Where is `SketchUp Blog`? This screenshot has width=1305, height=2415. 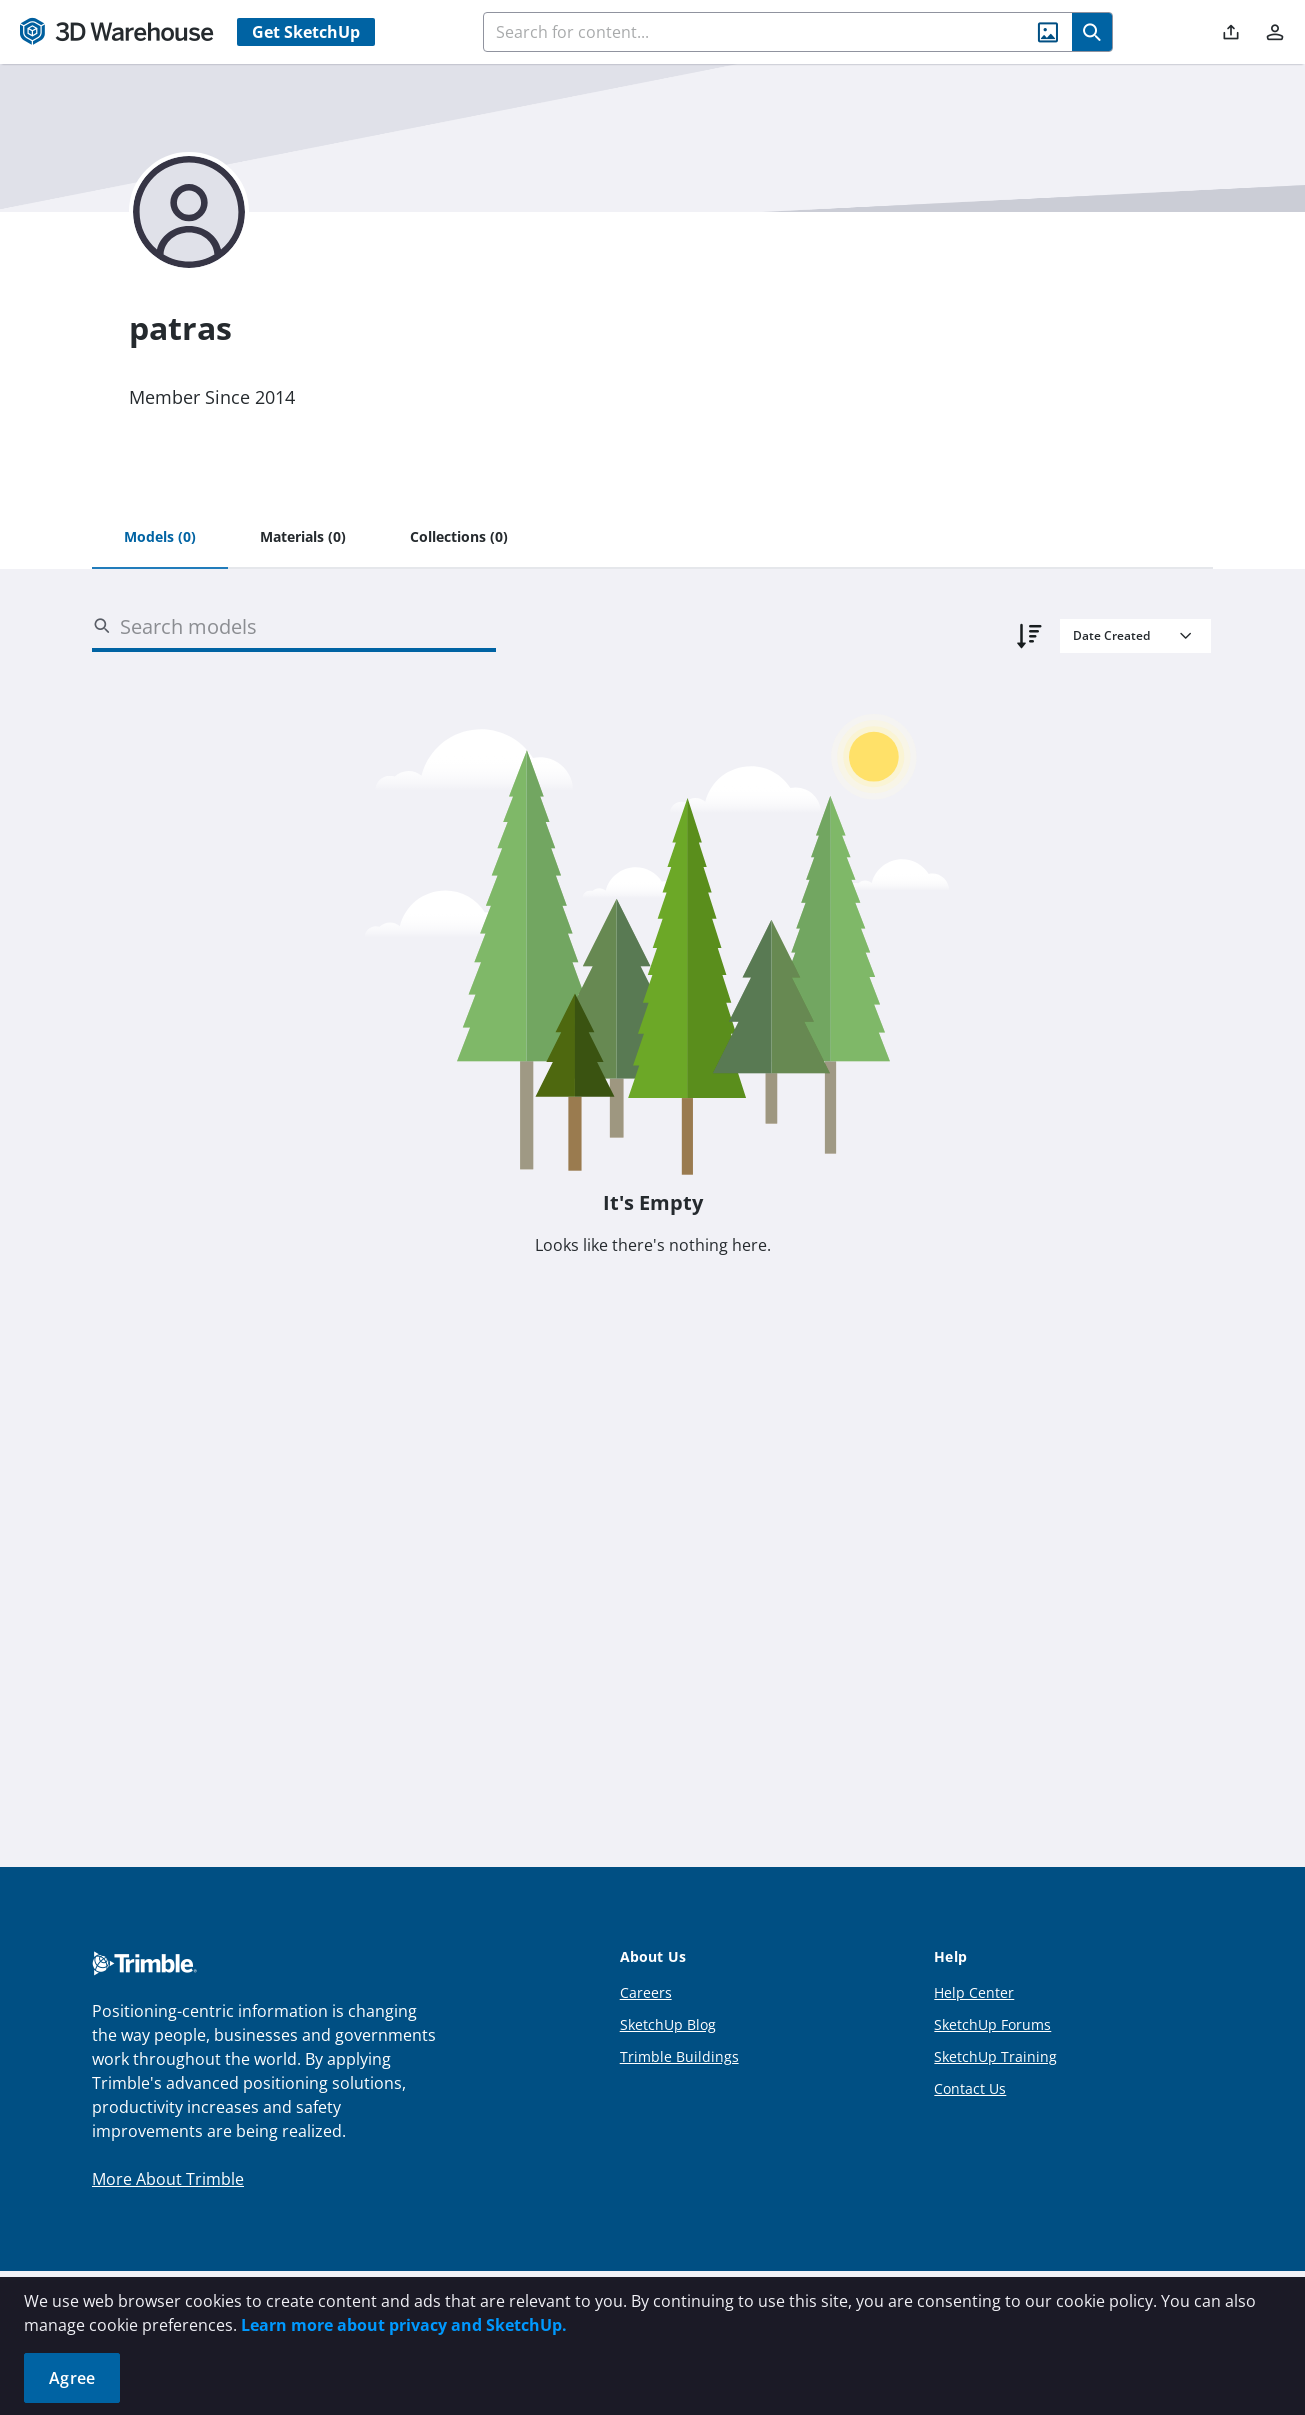
SketchUp Blog is located at coordinates (668, 2024).